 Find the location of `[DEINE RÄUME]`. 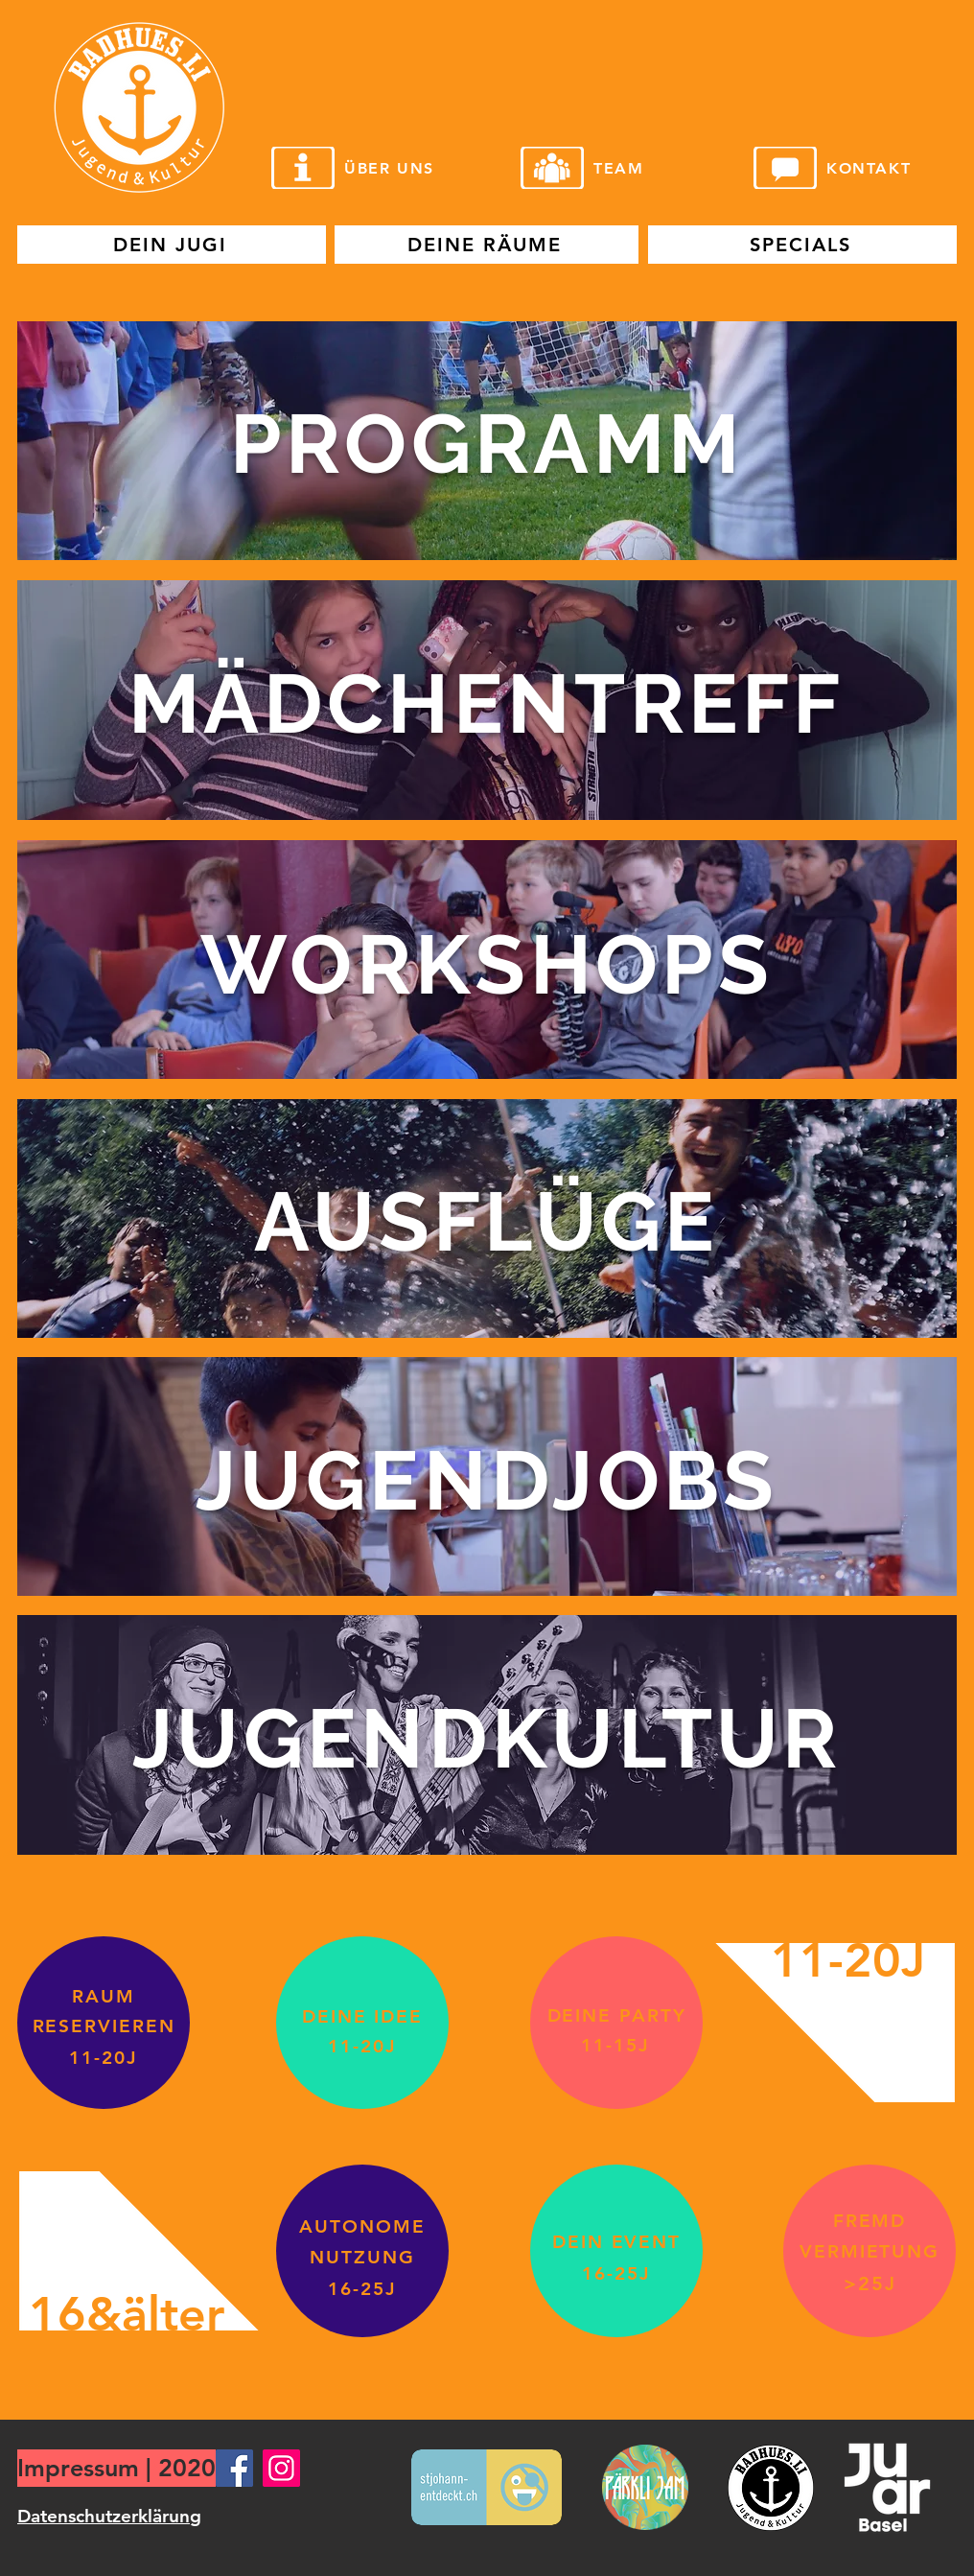

[DEINE RÄUME] is located at coordinates (486, 244).